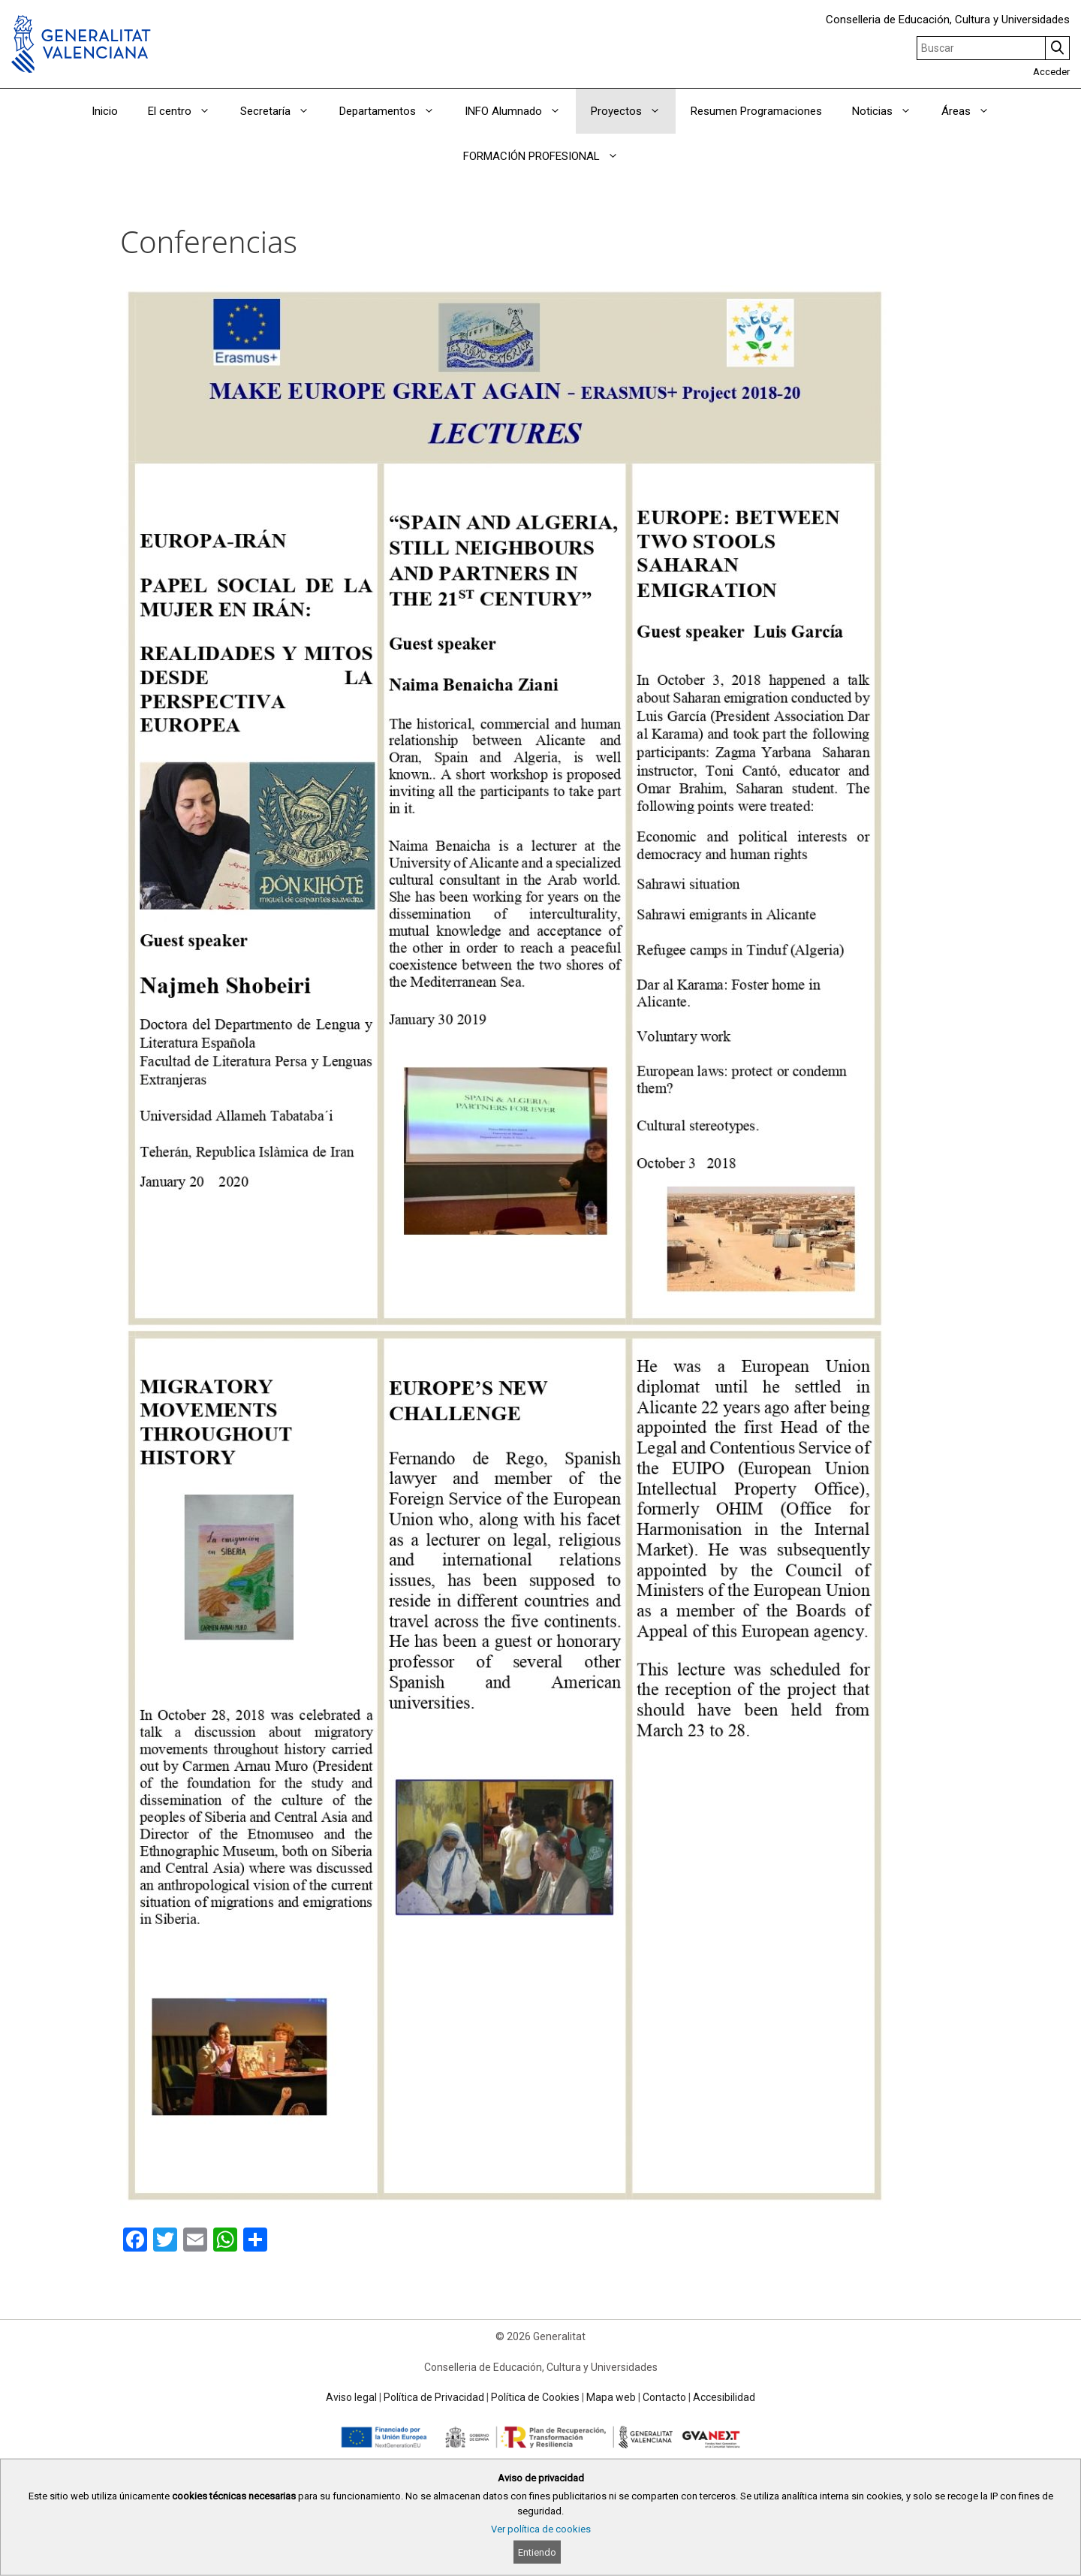 This screenshot has width=1081, height=2576. Describe the element at coordinates (541, 2529) in the screenshot. I see `Ver política de cookies` at that location.